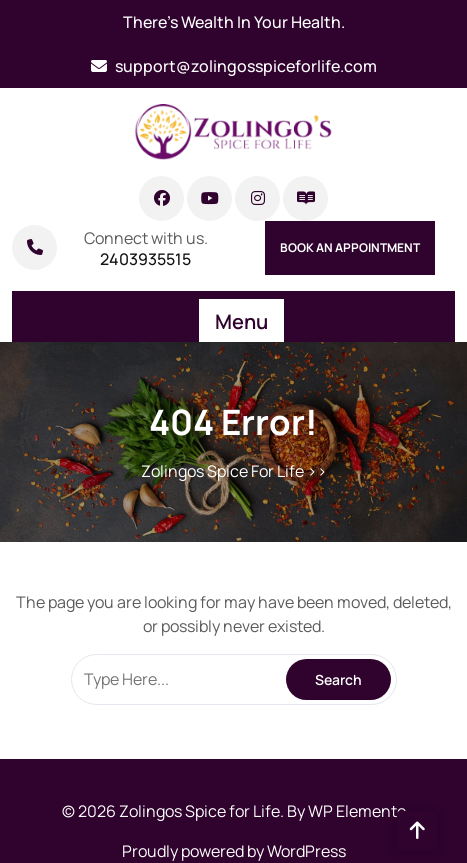 Image resolution: width=467 pixels, height=863 pixels. What do you see at coordinates (350, 247) in the screenshot?
I see `Book An Appointment` at bounding box center [350, 247].